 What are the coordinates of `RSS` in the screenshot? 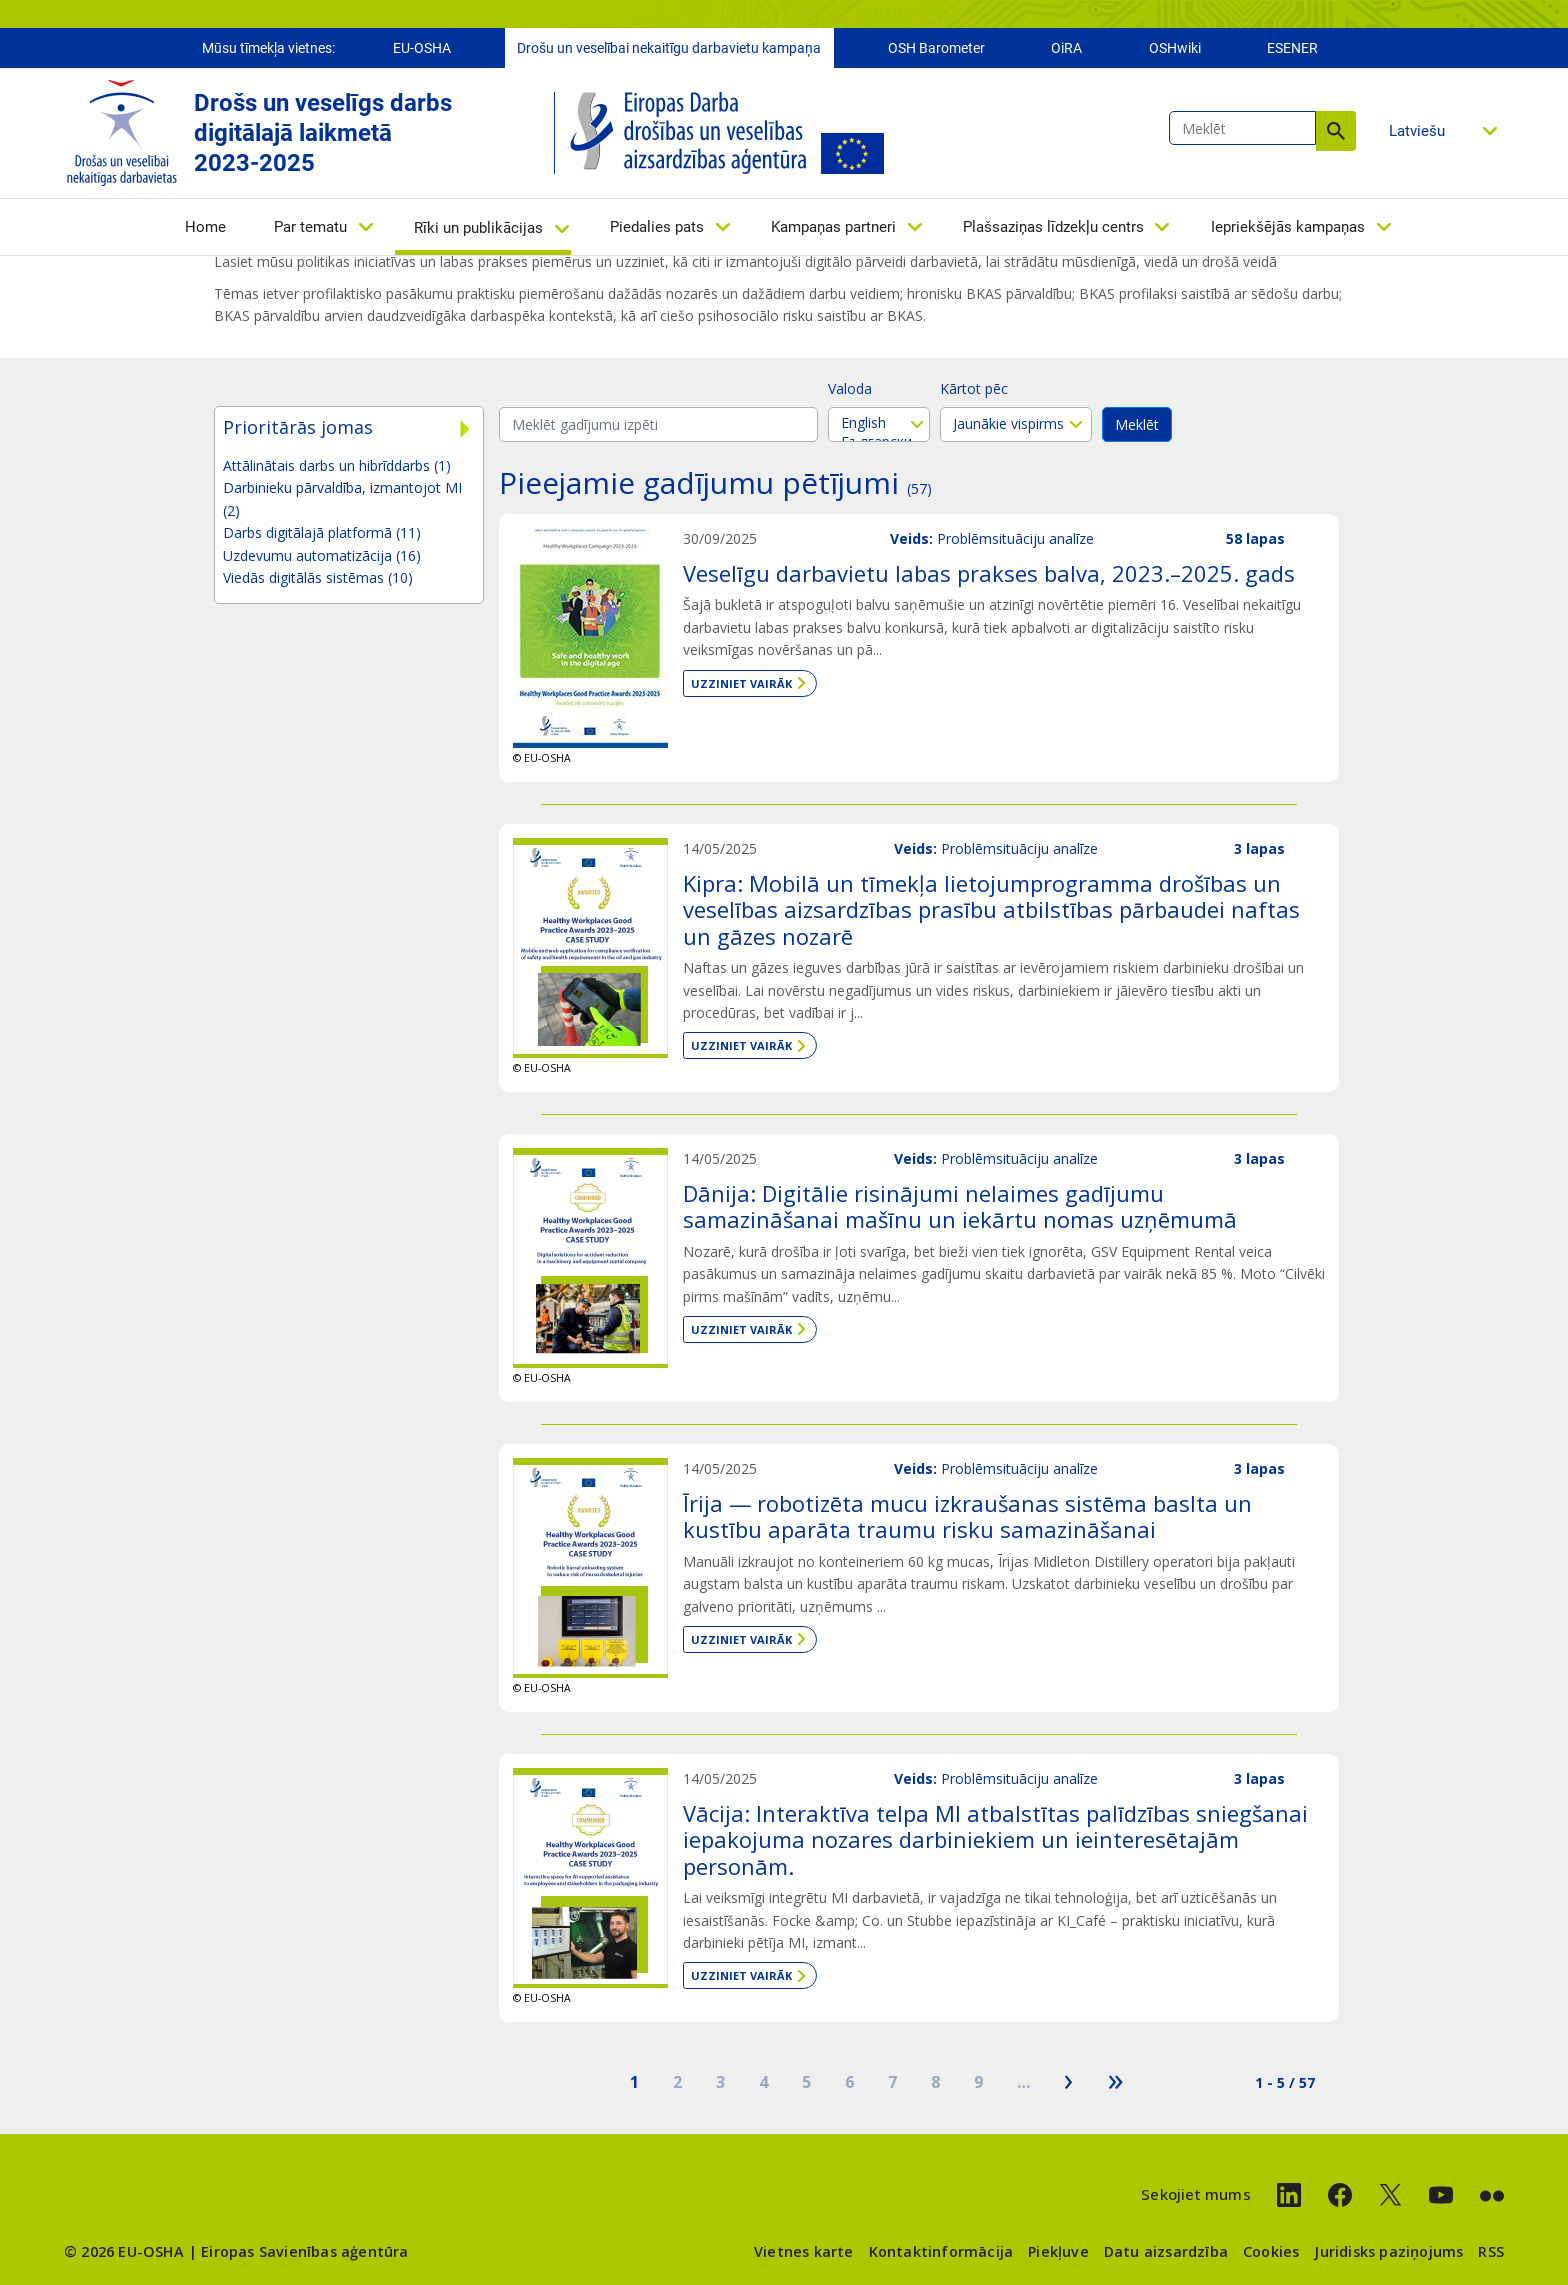 It's located at (1491, 2251).